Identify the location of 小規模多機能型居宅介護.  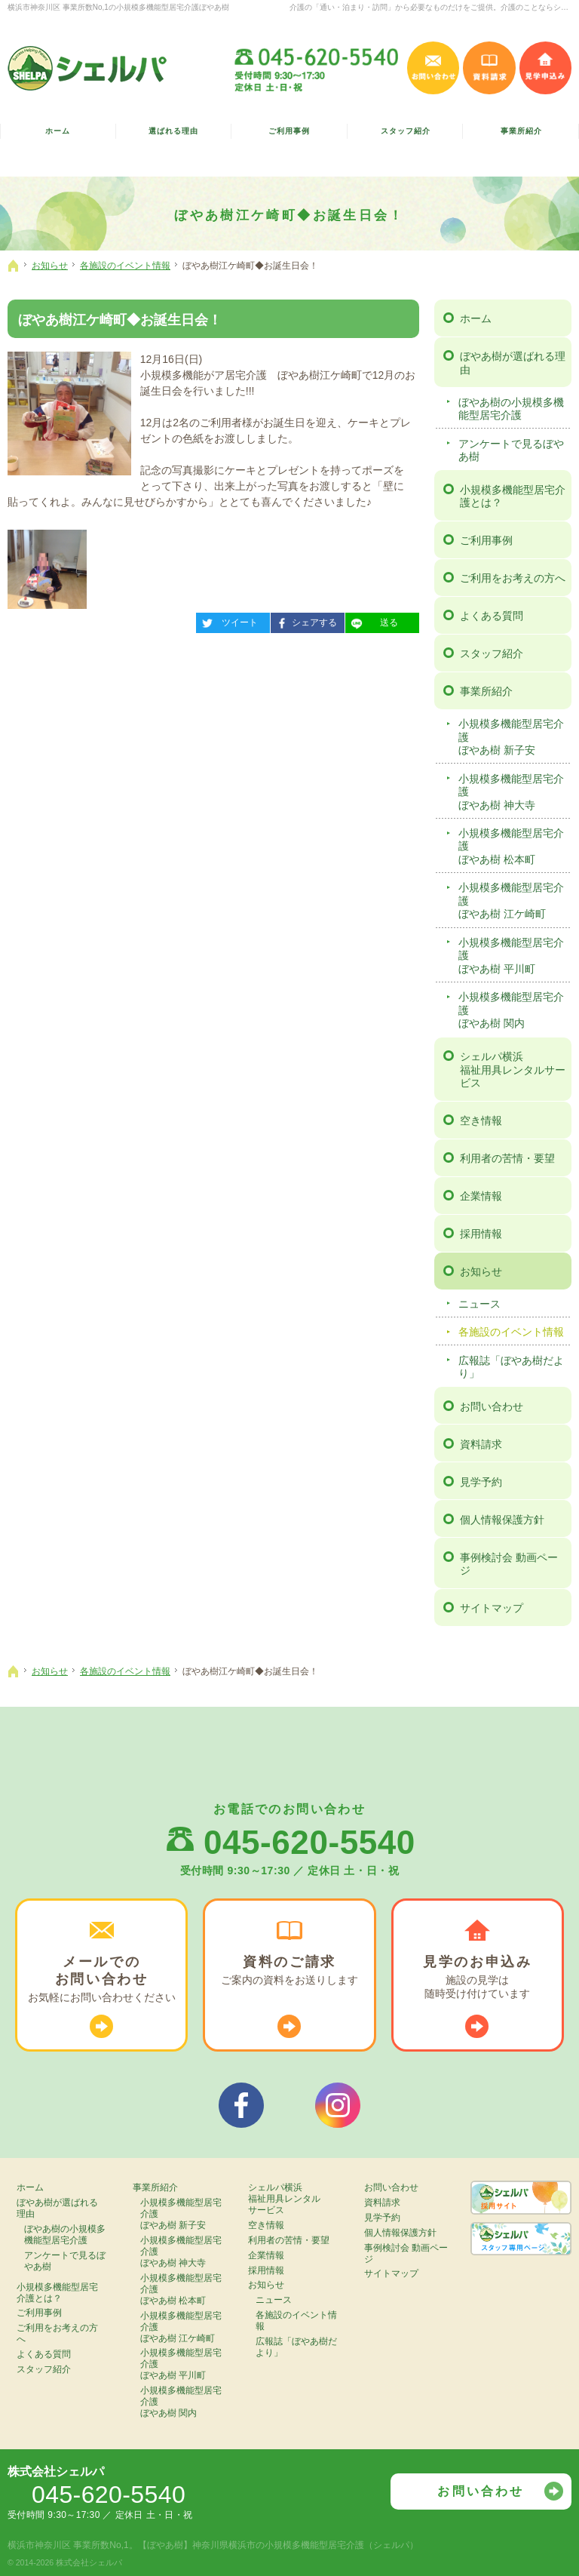
(512, 738).